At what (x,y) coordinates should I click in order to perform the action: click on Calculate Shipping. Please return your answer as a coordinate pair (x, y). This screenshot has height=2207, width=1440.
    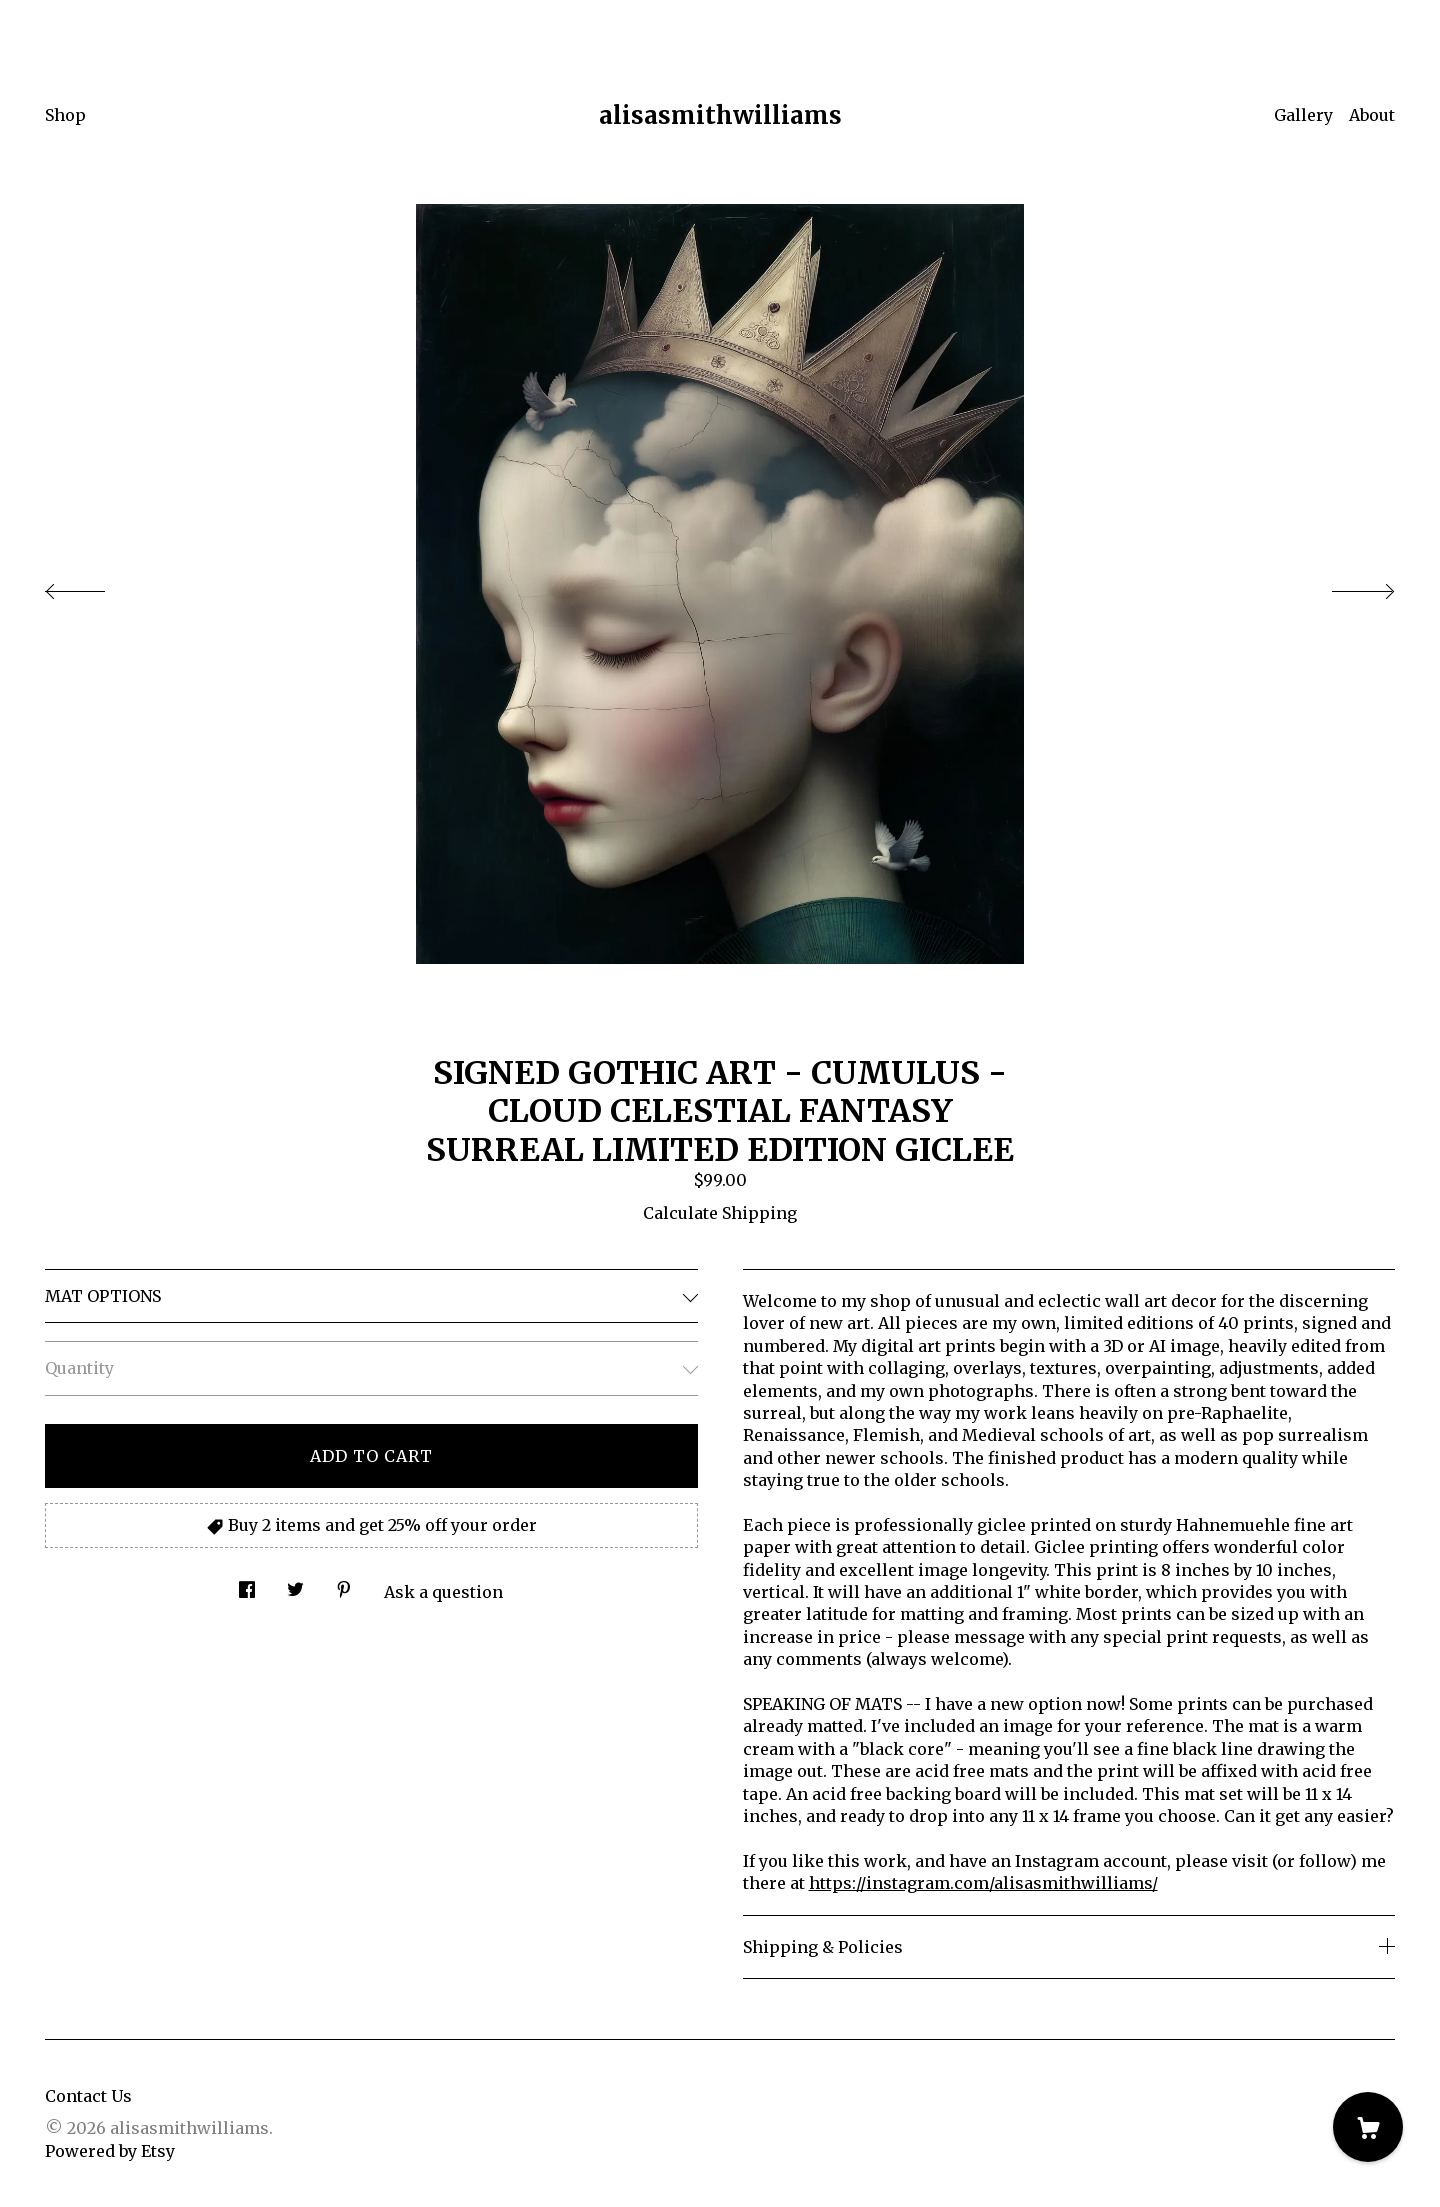
    Looking at the image, I should click on (720, 1213).